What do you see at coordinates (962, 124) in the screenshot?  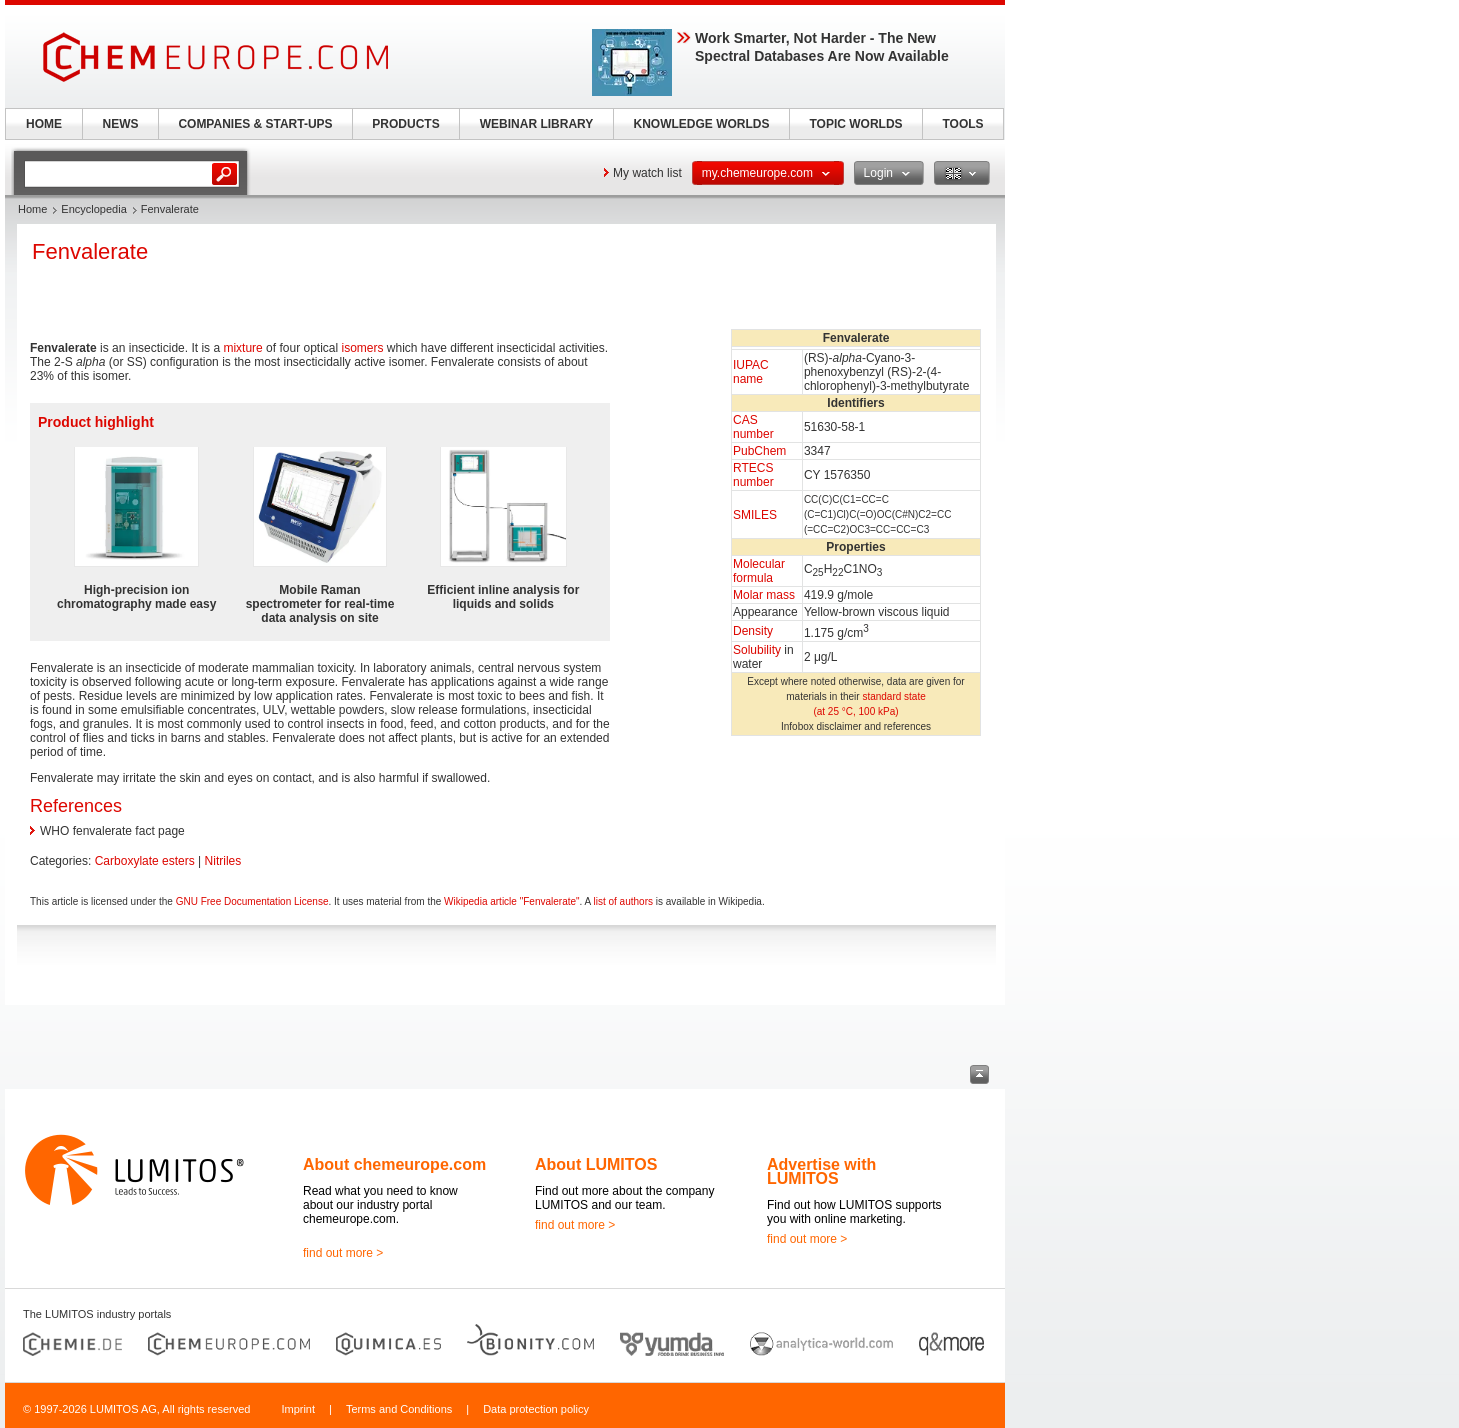 I see `TOOLS` at bounding box center [962, 124].